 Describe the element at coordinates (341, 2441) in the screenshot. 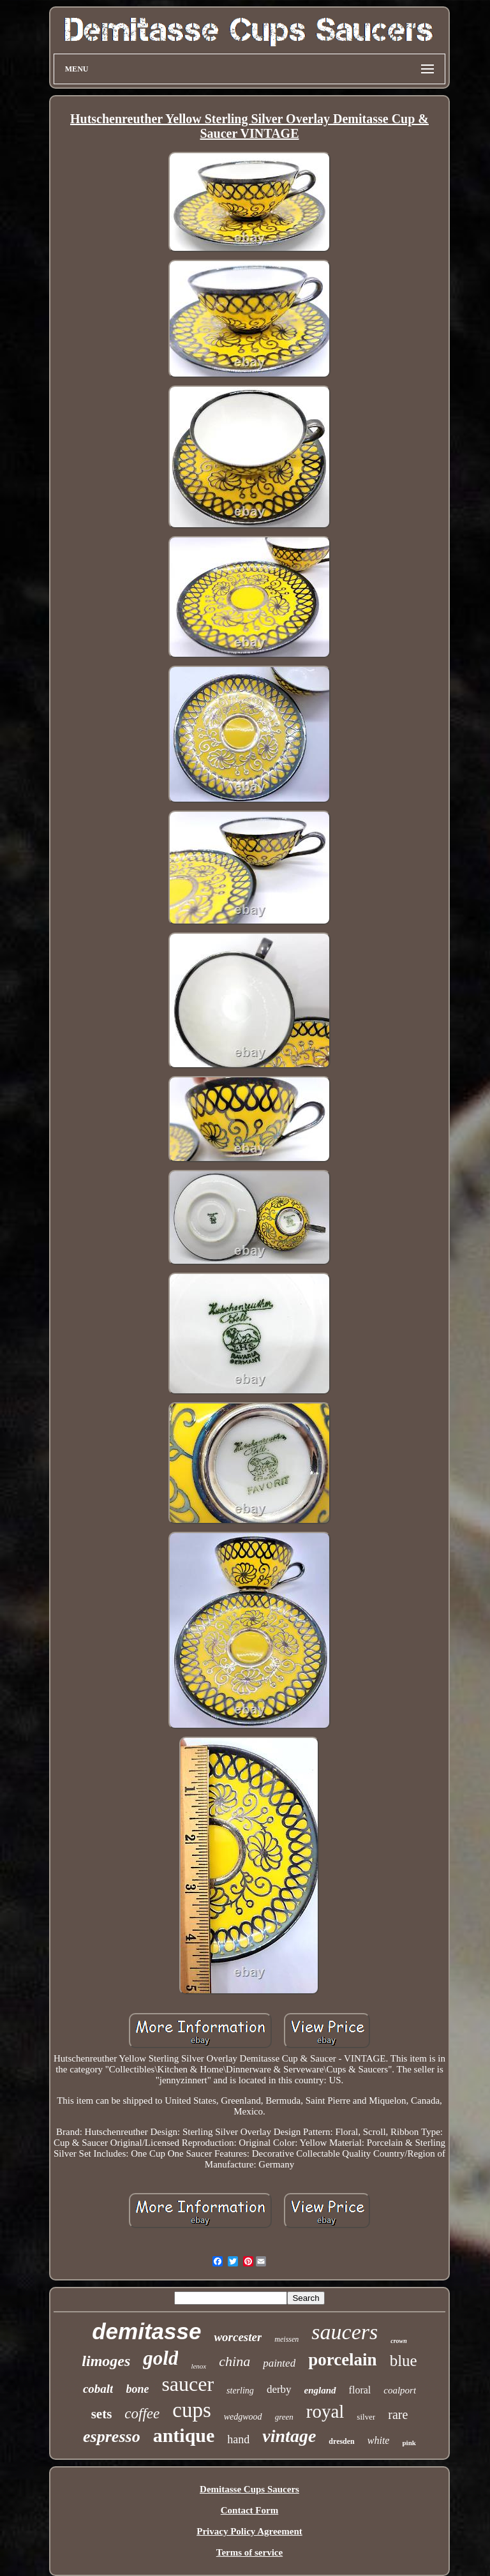

I see `dresden` at that location.